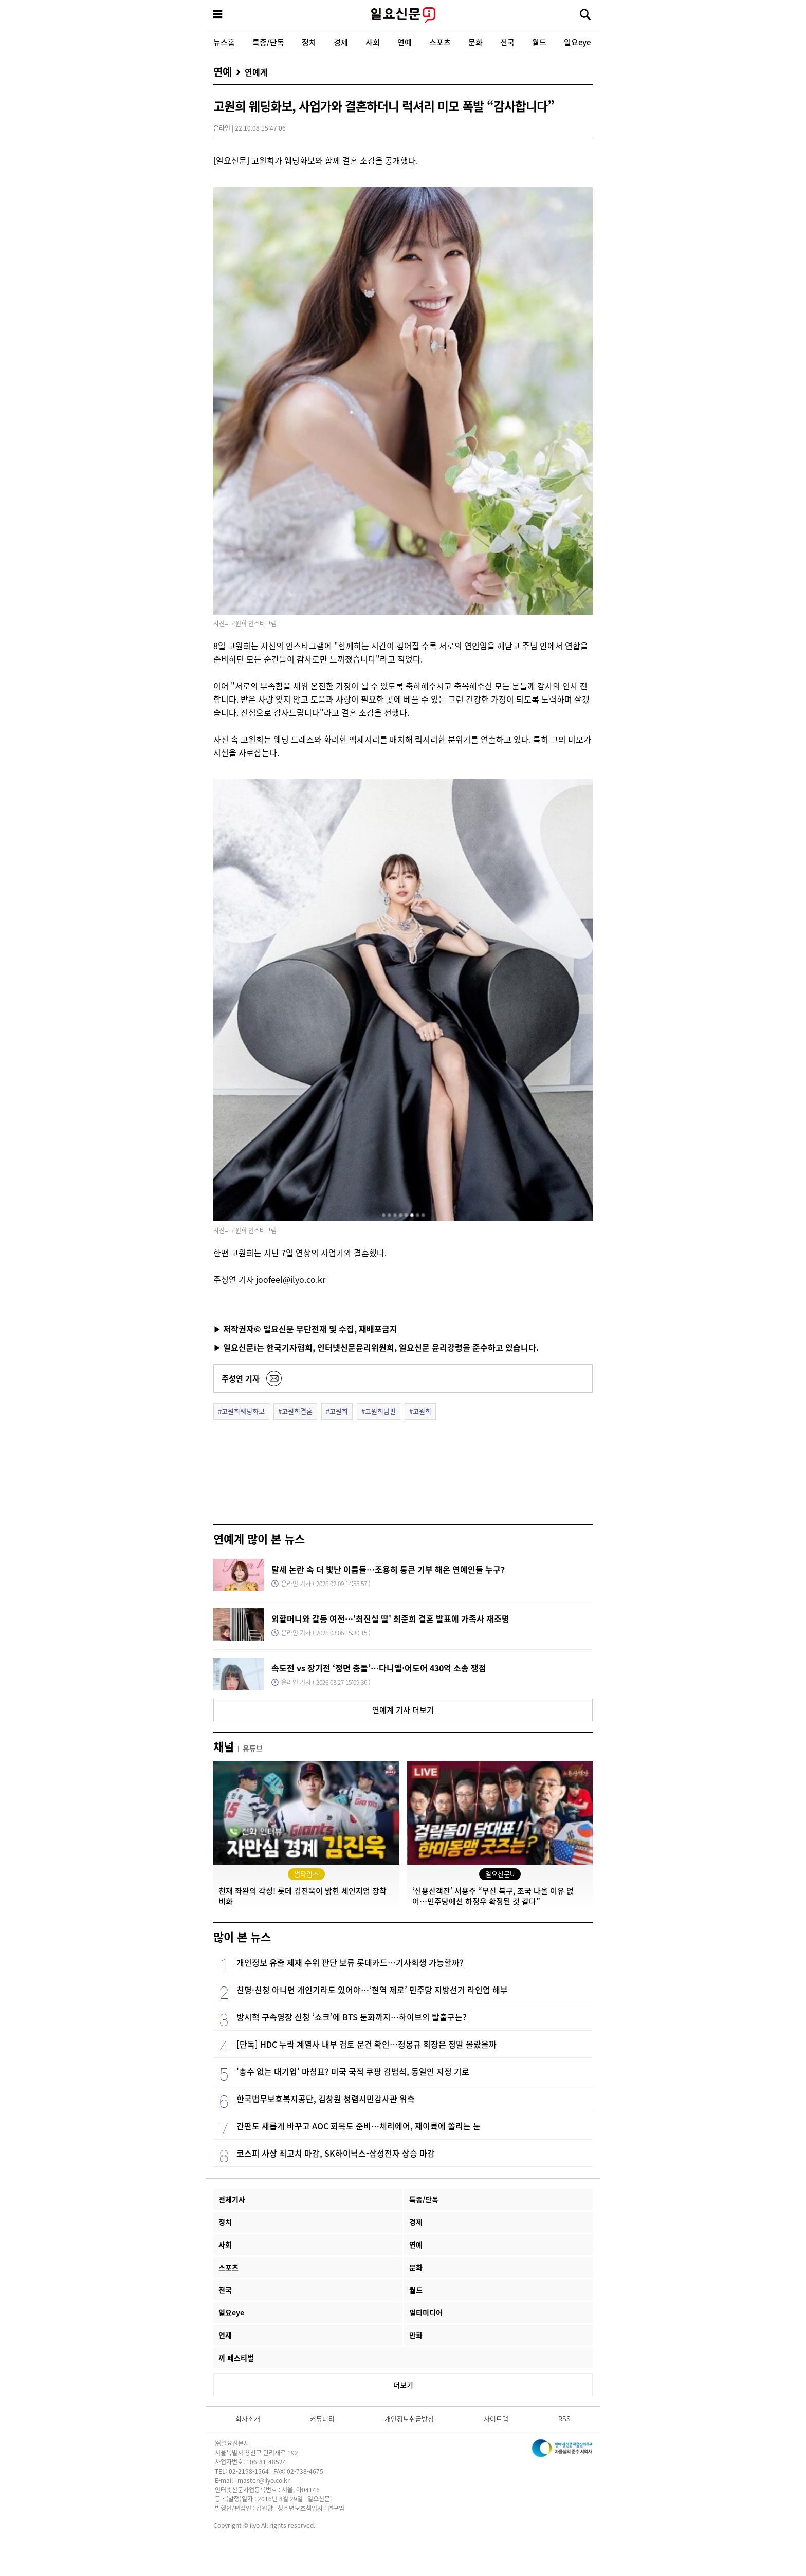 The width and height of the screenshot is (806, 2576). I want to click on 뉴스홈, so click(224, 41).